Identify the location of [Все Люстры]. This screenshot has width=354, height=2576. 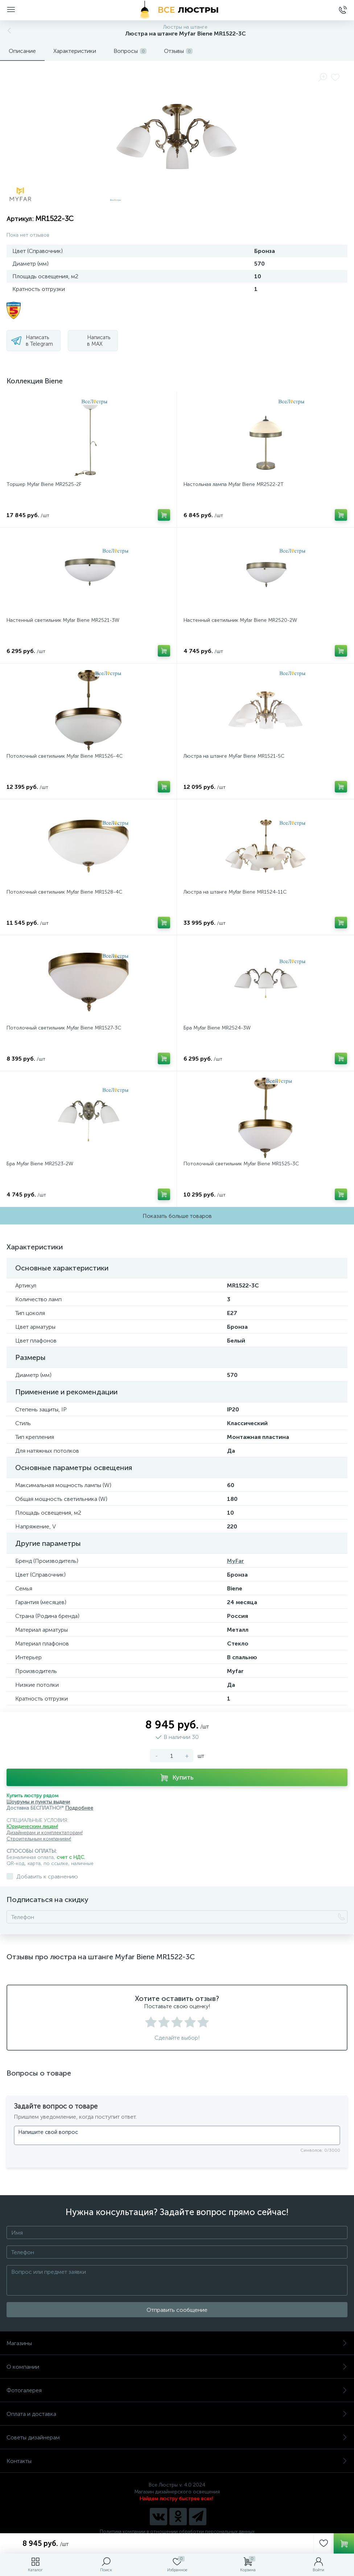
(177, 10).